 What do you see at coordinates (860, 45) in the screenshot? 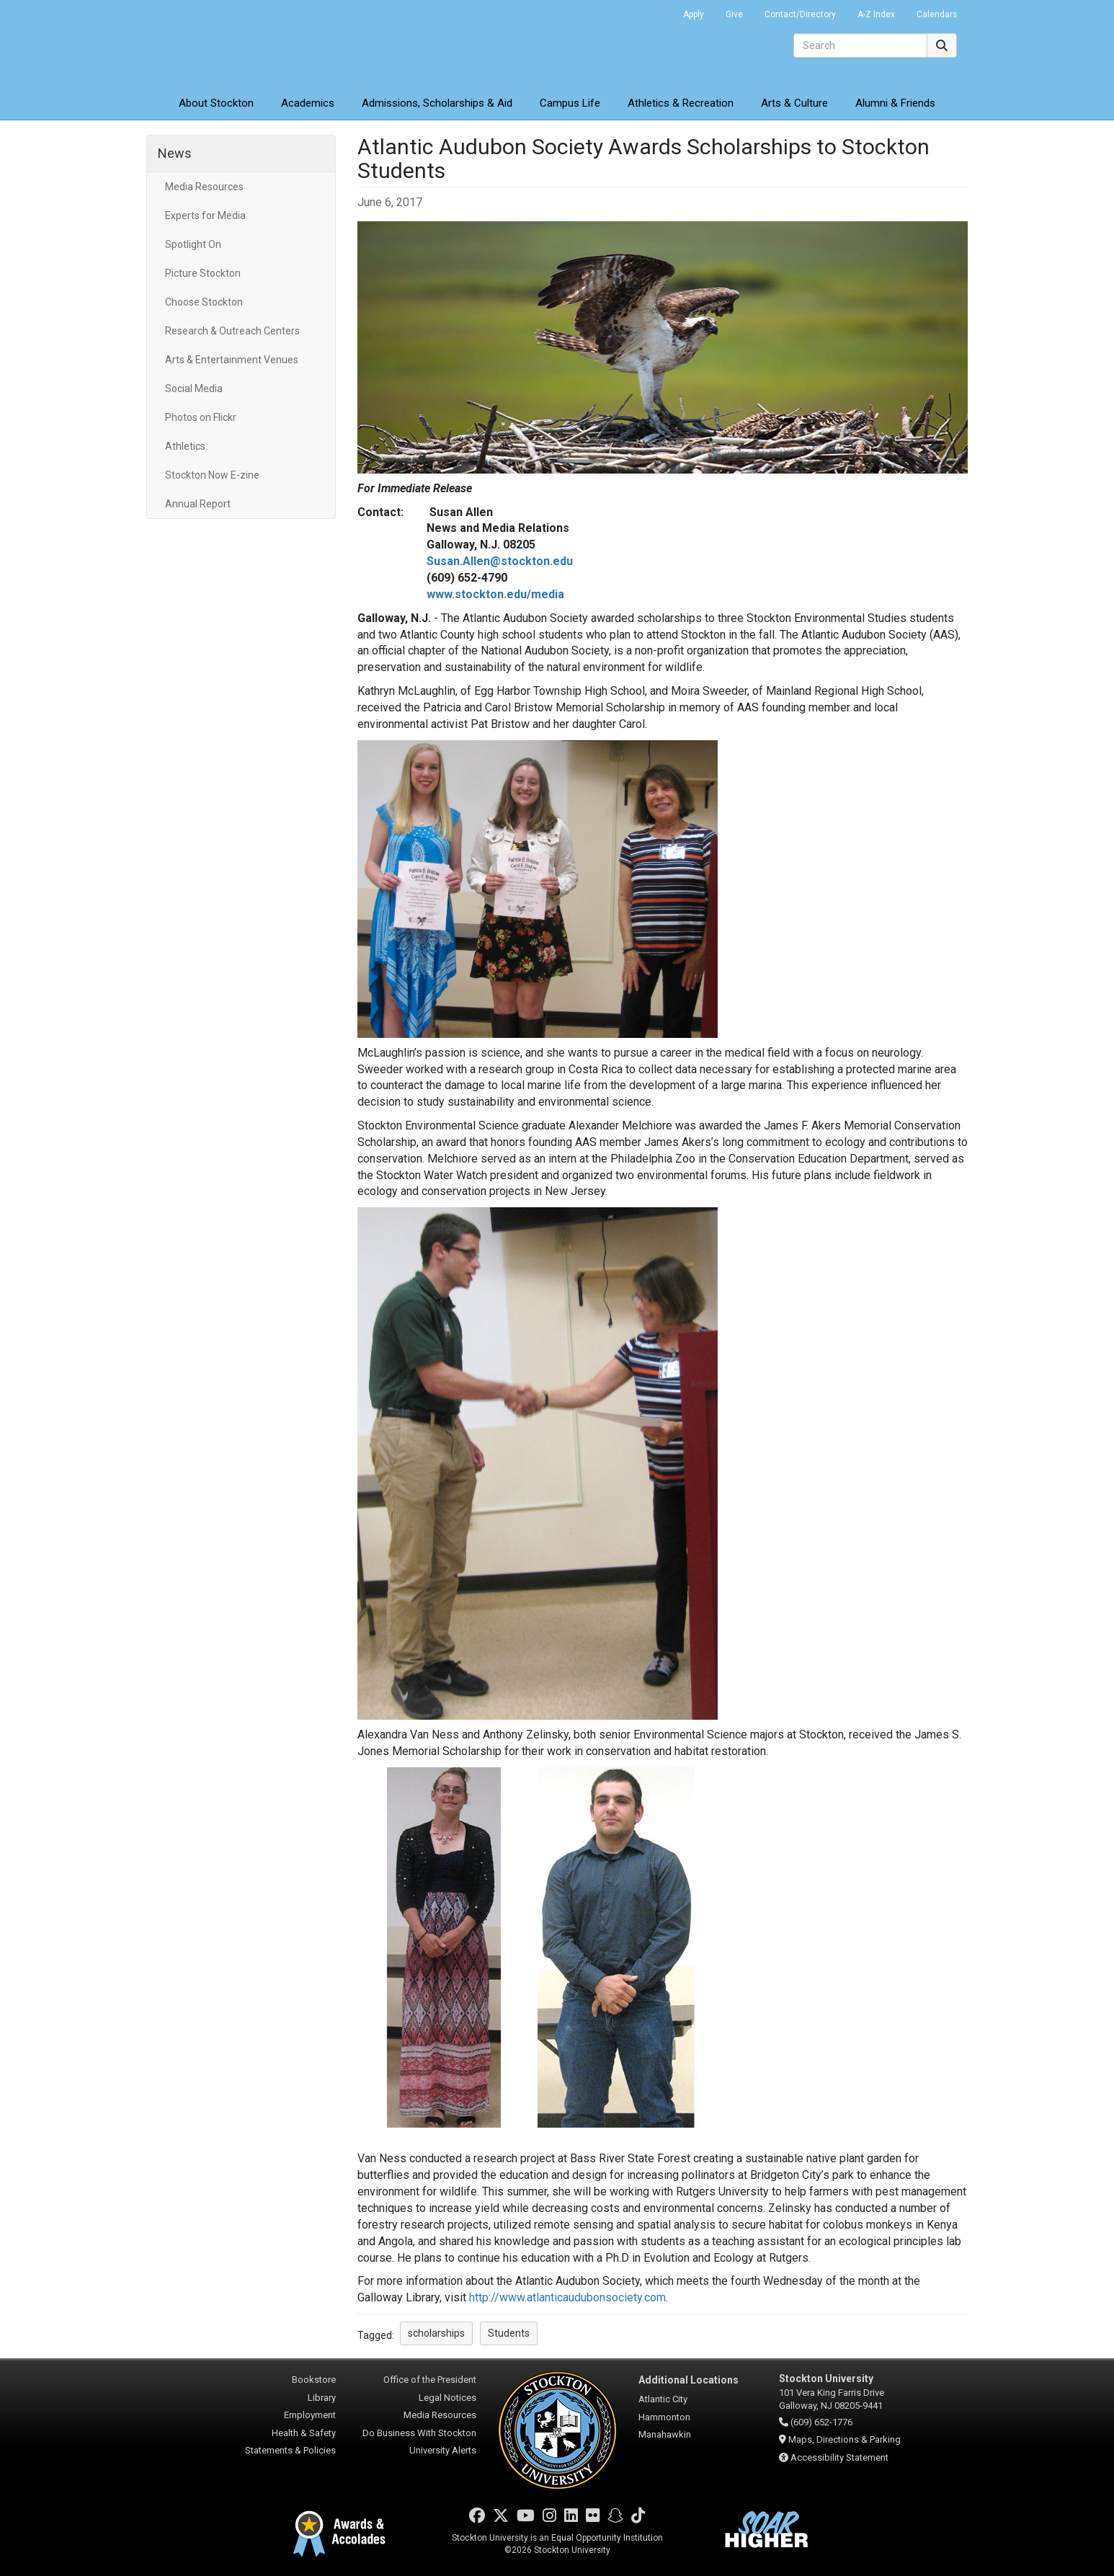
I see `[Search]` at bounding box center [860, 45].